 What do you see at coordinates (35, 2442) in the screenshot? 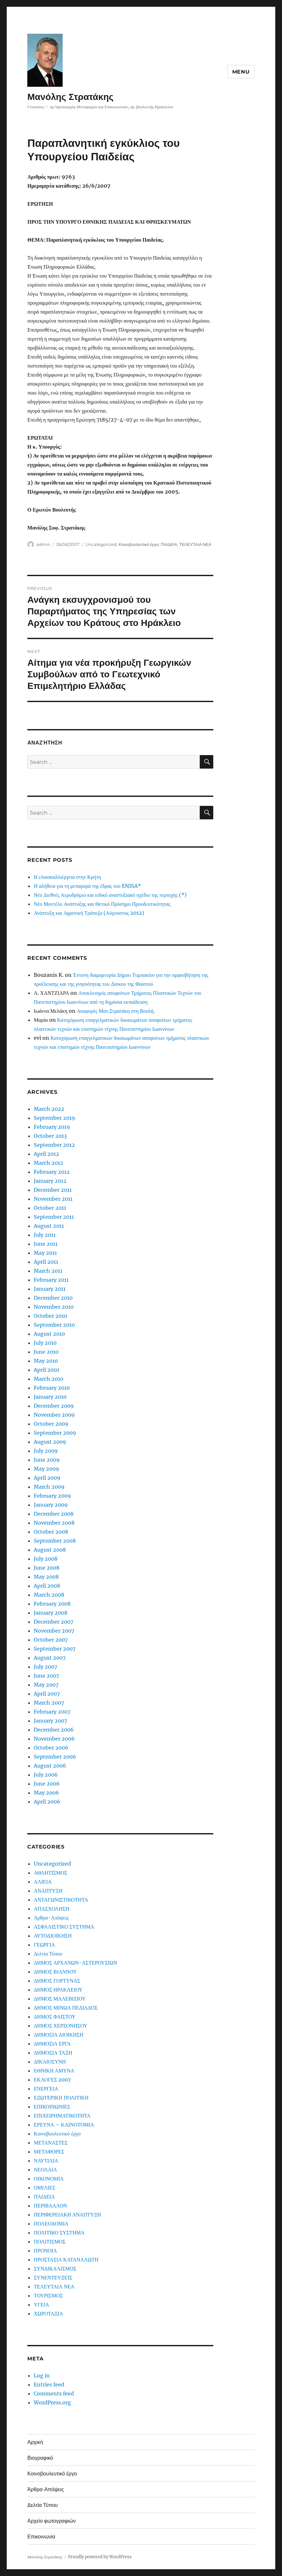
I see `Αρχική` at bounding box center [35, 2442].